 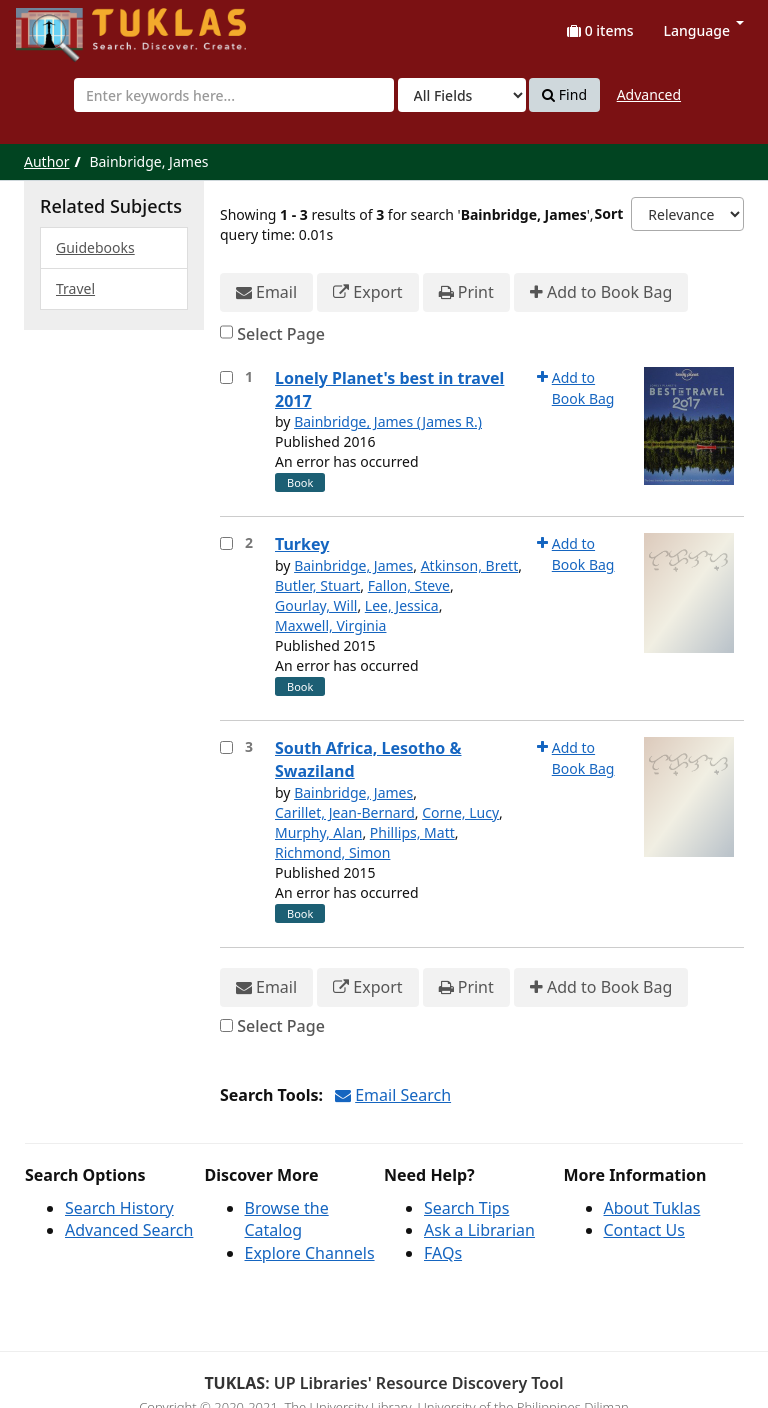 What do you see at coordinates (345, 812) in the screenshot?
I see `Carillet, Jean-Bernard` at bounding box center [345, 812].